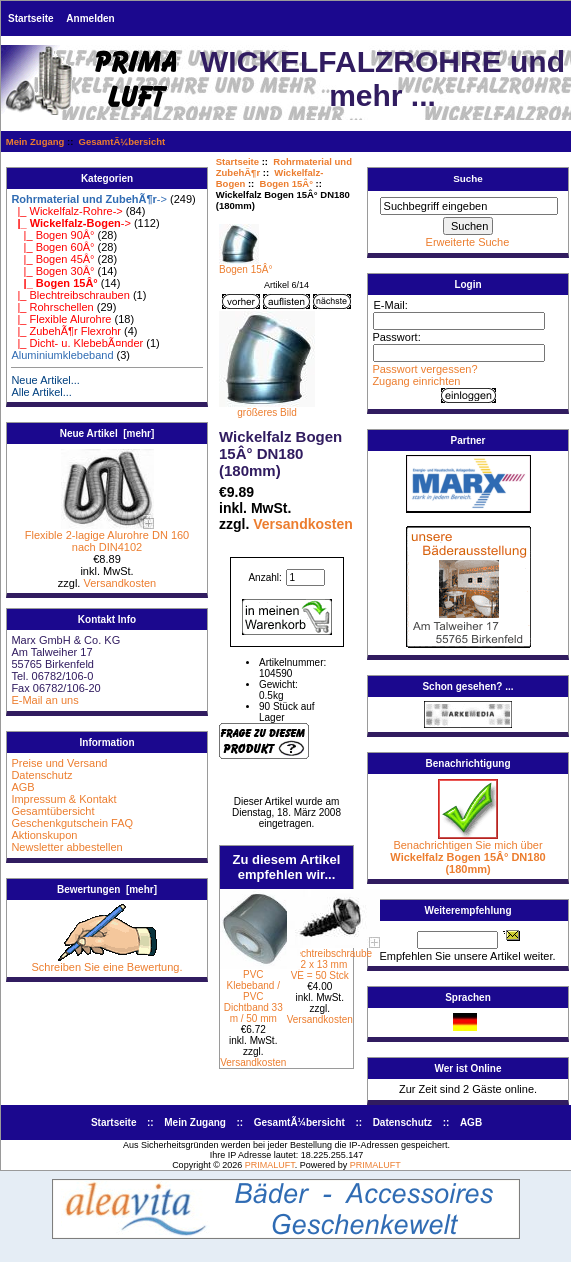 The image size is (571, 1262). Describe the element at coordinates (286, 183) in the screenshot. I see `Bogen 15Â°` at that location.